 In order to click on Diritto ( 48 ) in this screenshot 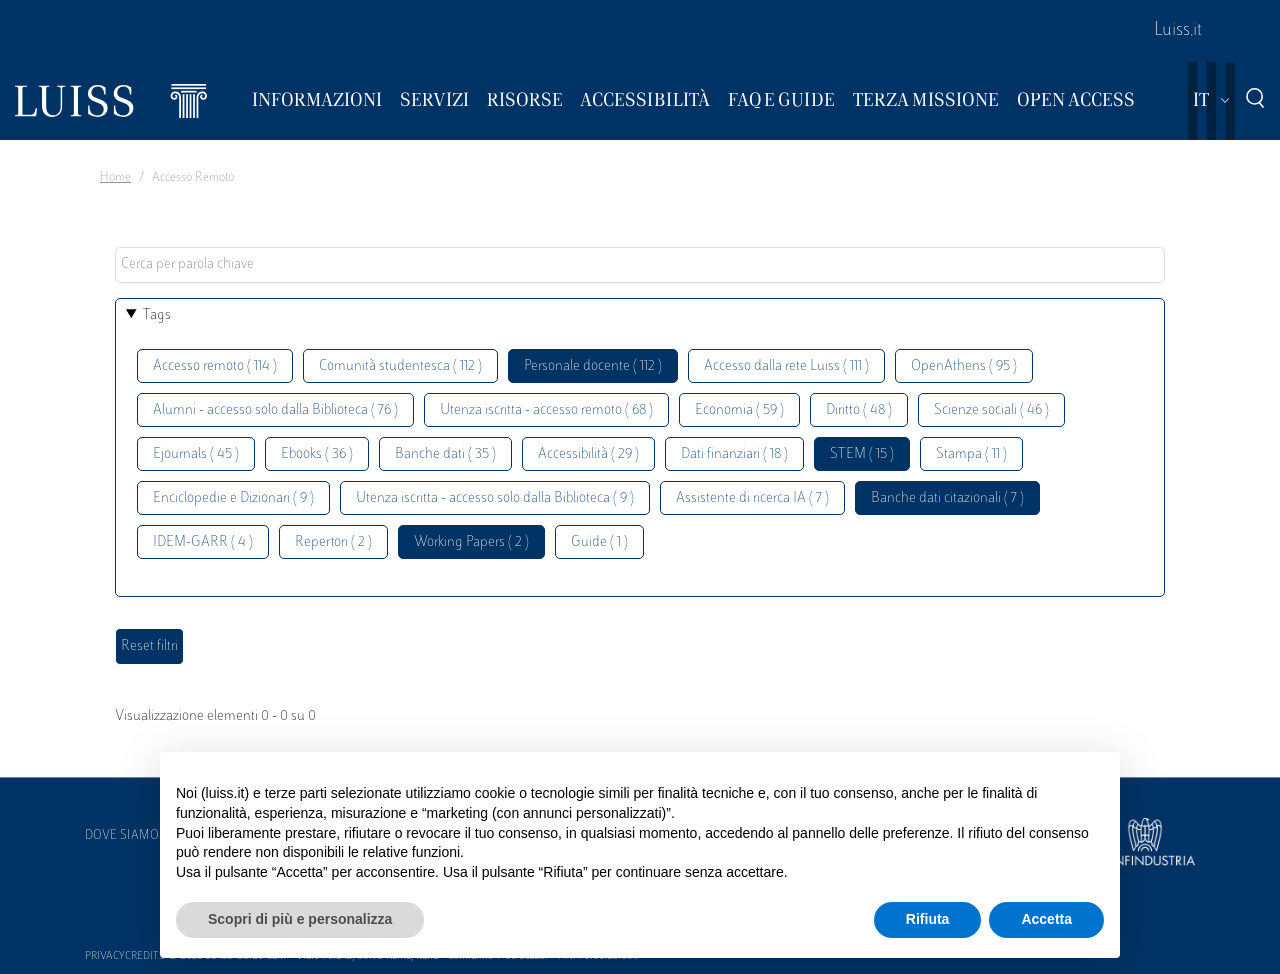, I will do `click(859, 410)`.